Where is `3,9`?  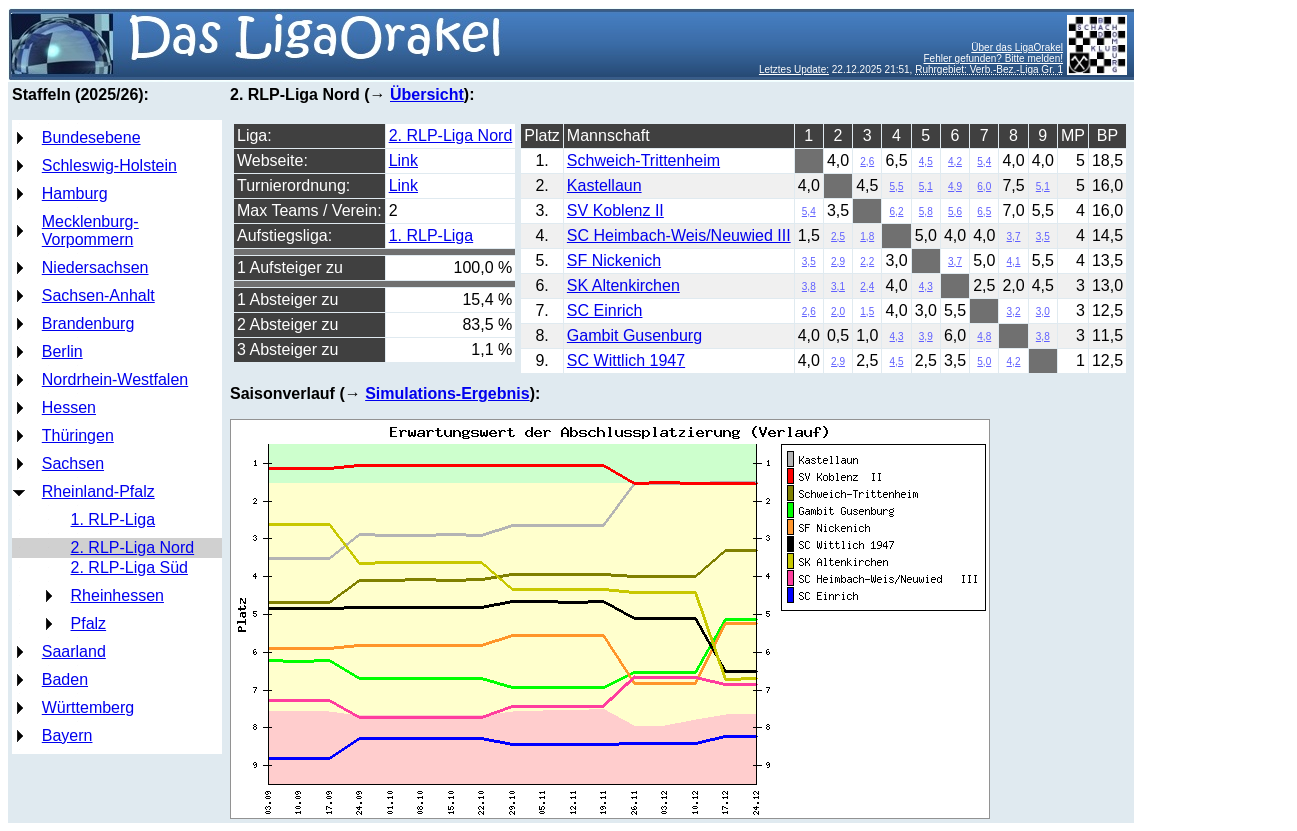
3,9 is located at coordinates (926, 336).